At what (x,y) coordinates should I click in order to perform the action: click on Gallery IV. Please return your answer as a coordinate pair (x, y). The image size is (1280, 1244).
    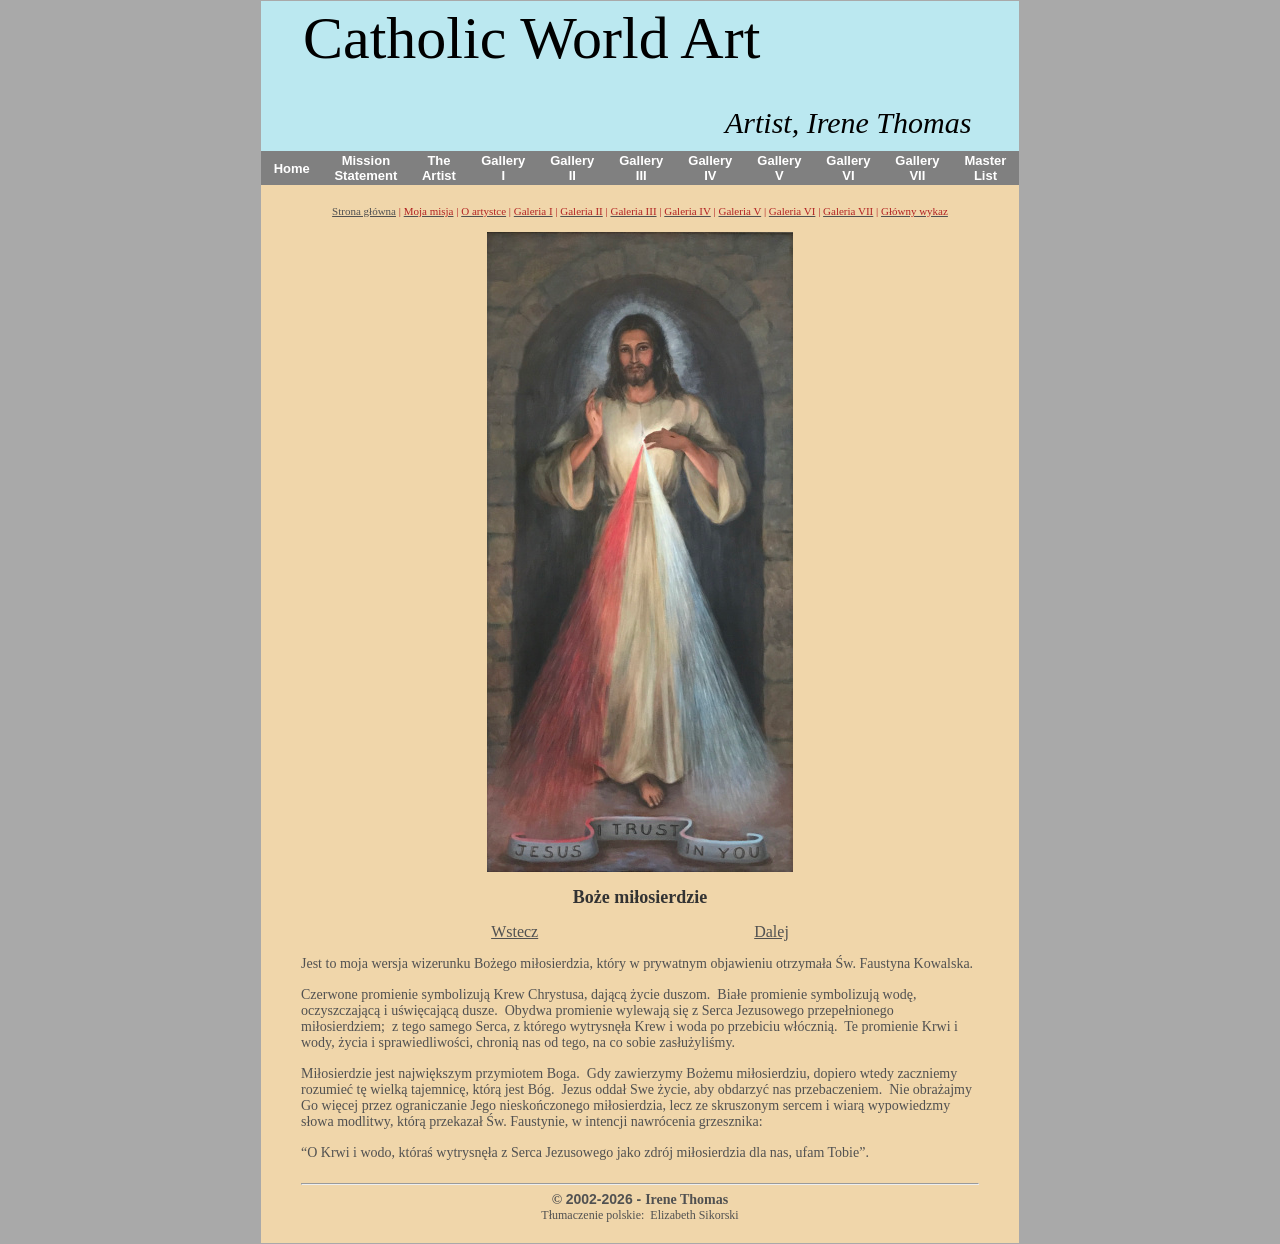
    Looking at the image, I should click on (710, 168).